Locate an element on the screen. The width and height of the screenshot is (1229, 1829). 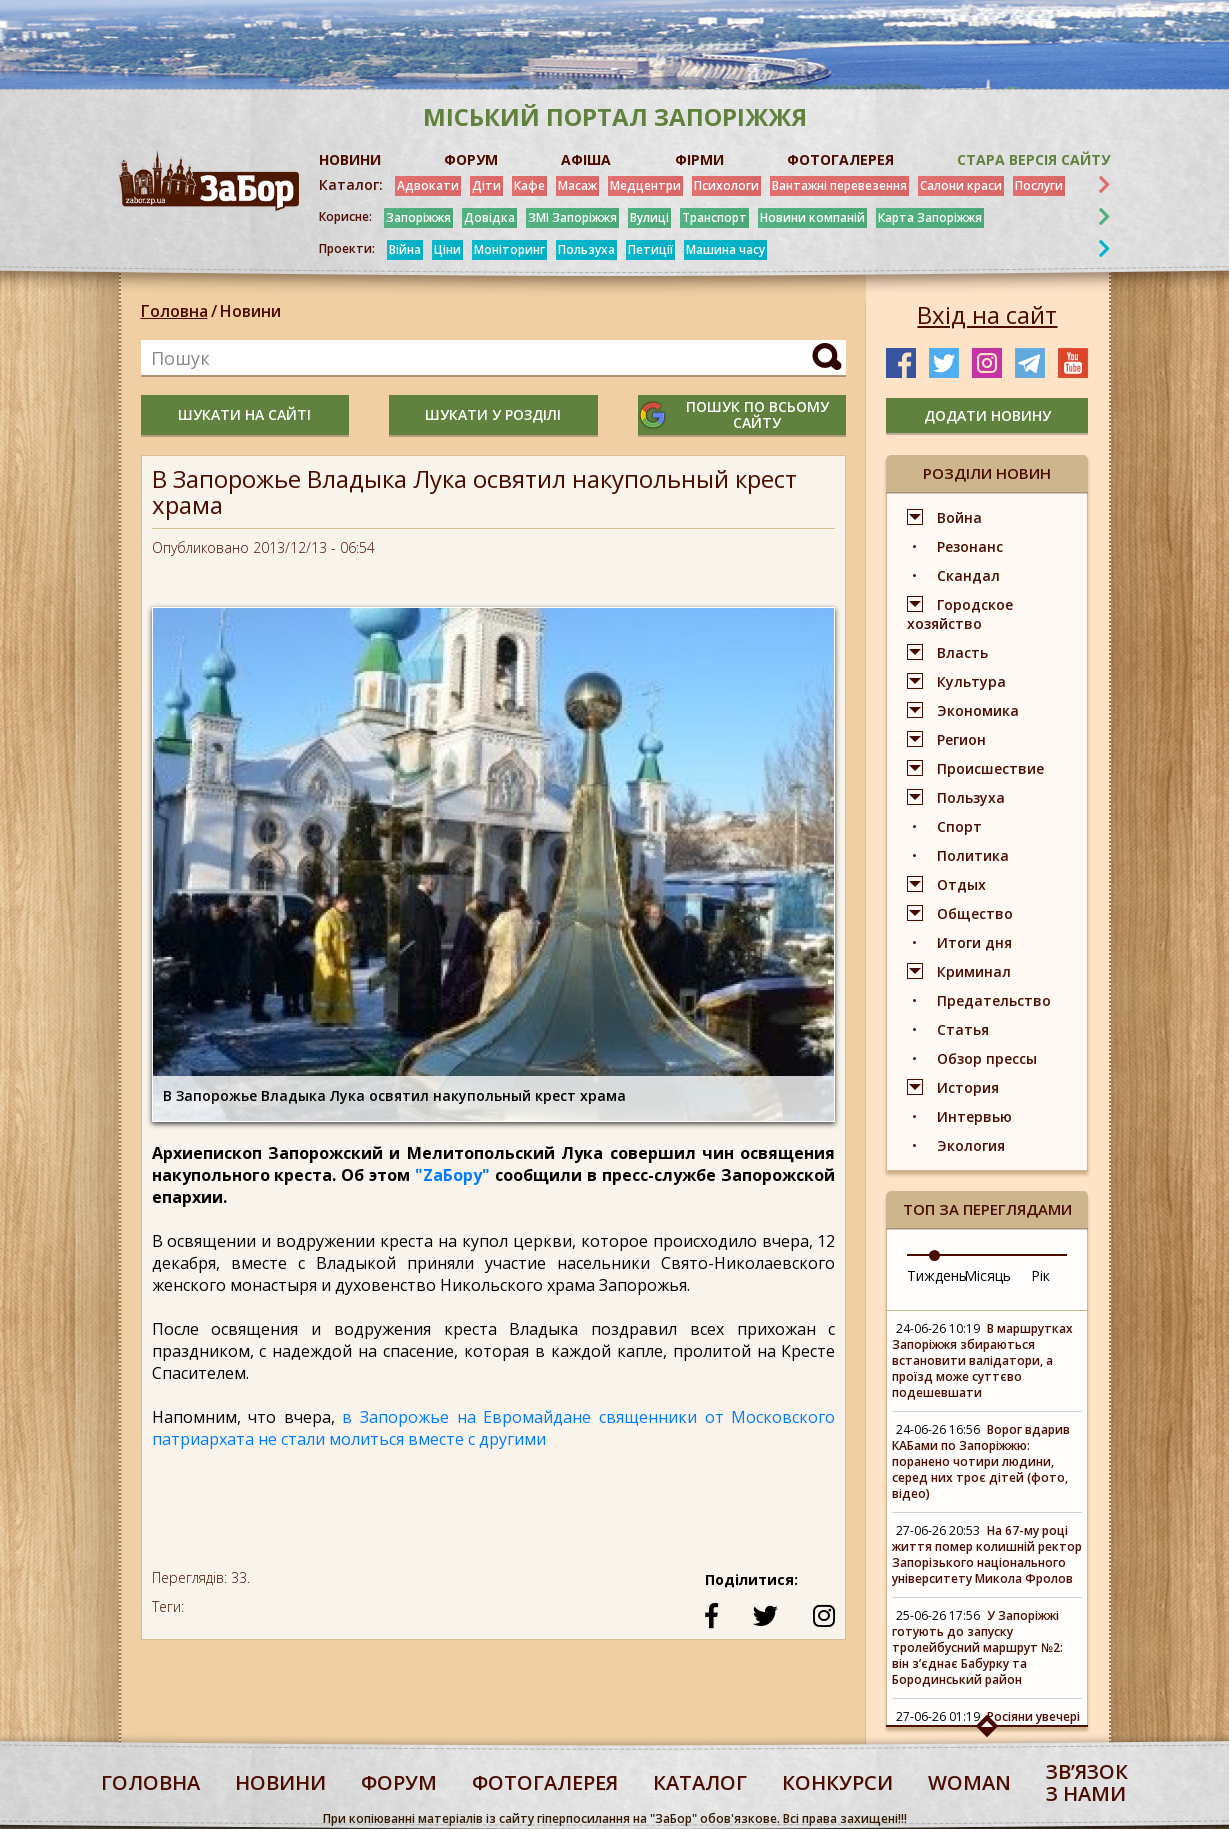
форум is located at coordinates (399, 1782).